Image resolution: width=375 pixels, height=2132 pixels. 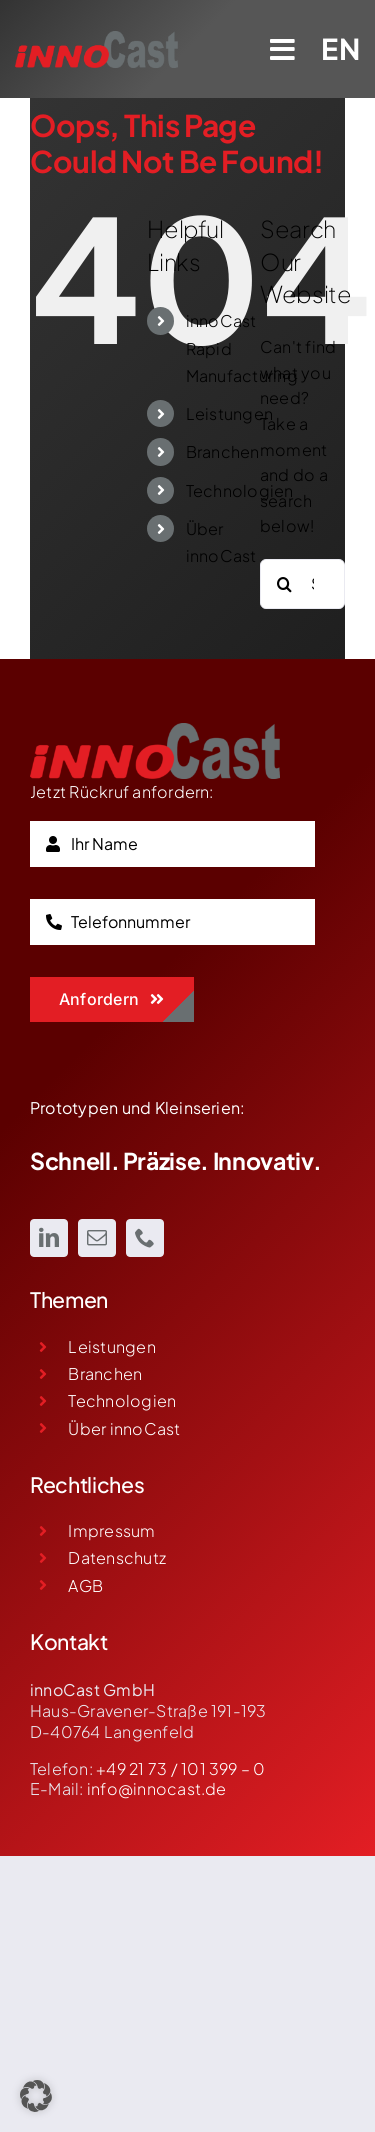 What do you see at coordinates (117, 1557) in the screenshot?
I see `Datenschutz` at bounding box center [117, 1557].